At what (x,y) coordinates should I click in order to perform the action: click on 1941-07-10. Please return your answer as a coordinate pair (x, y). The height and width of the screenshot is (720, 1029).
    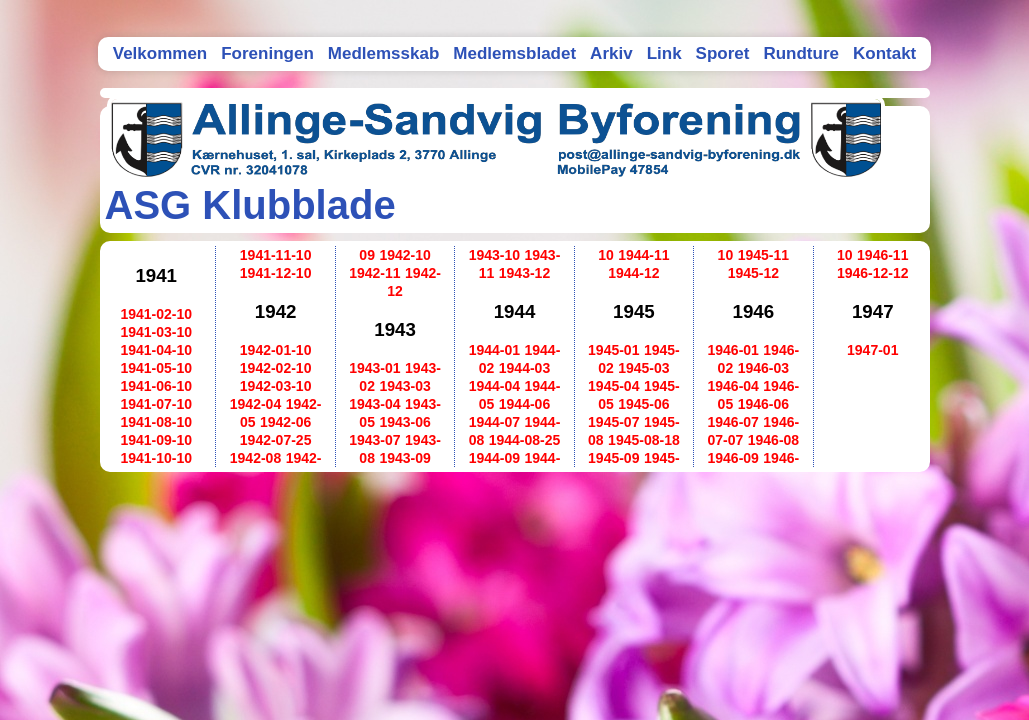
    Looking at the image, I should click on (156, 404).